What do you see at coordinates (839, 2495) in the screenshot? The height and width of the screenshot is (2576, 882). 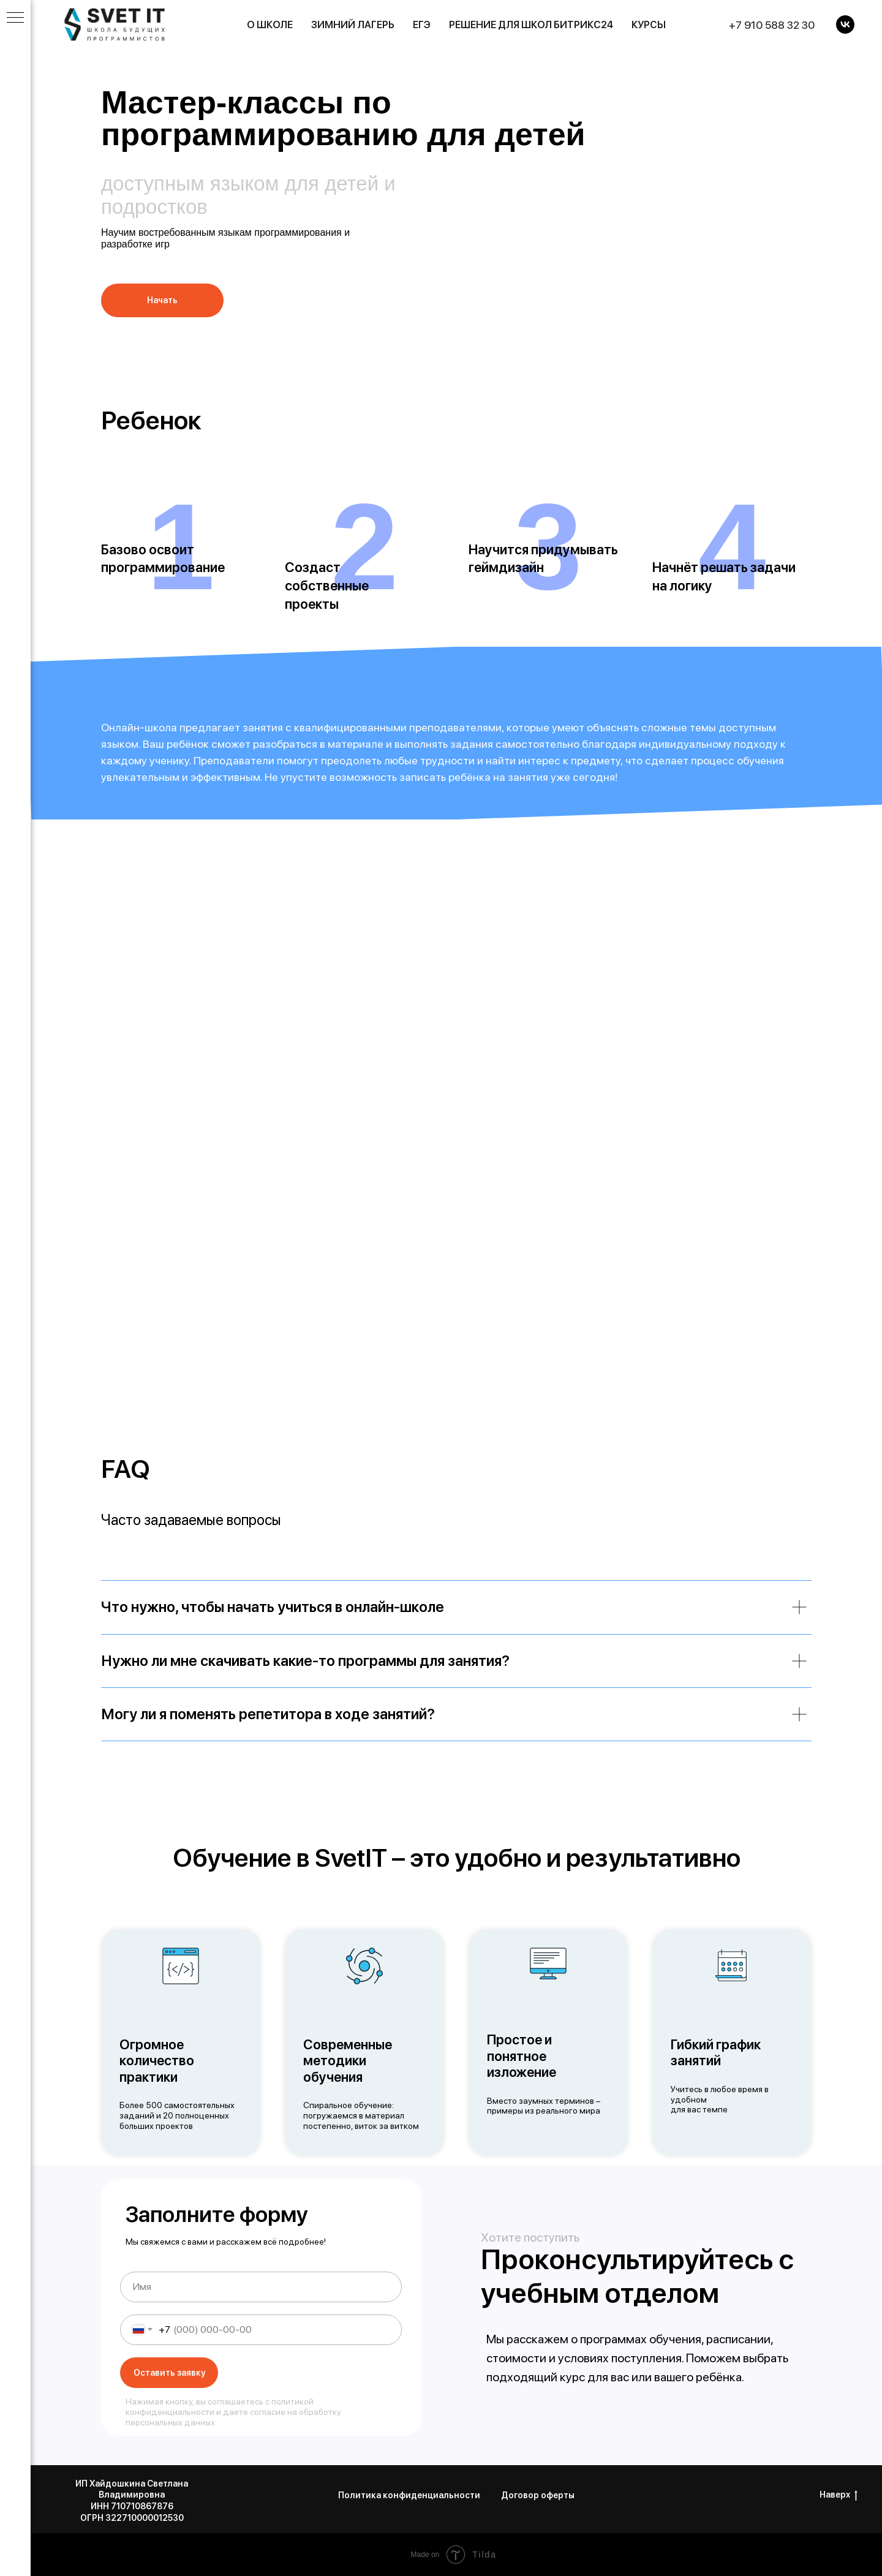 I see `Наверх` at bounding box center [839, 2495].